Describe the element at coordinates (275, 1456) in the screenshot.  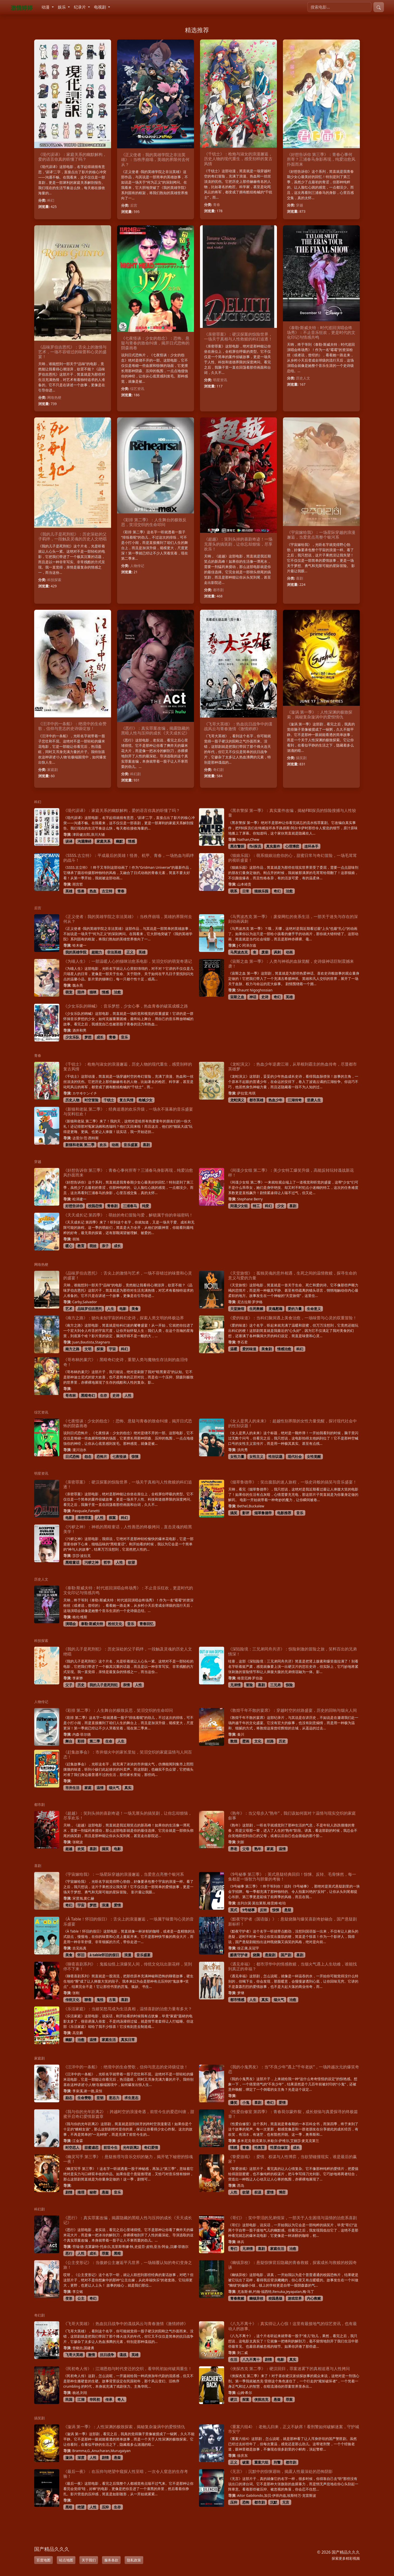
I see `性别议题` at that location.